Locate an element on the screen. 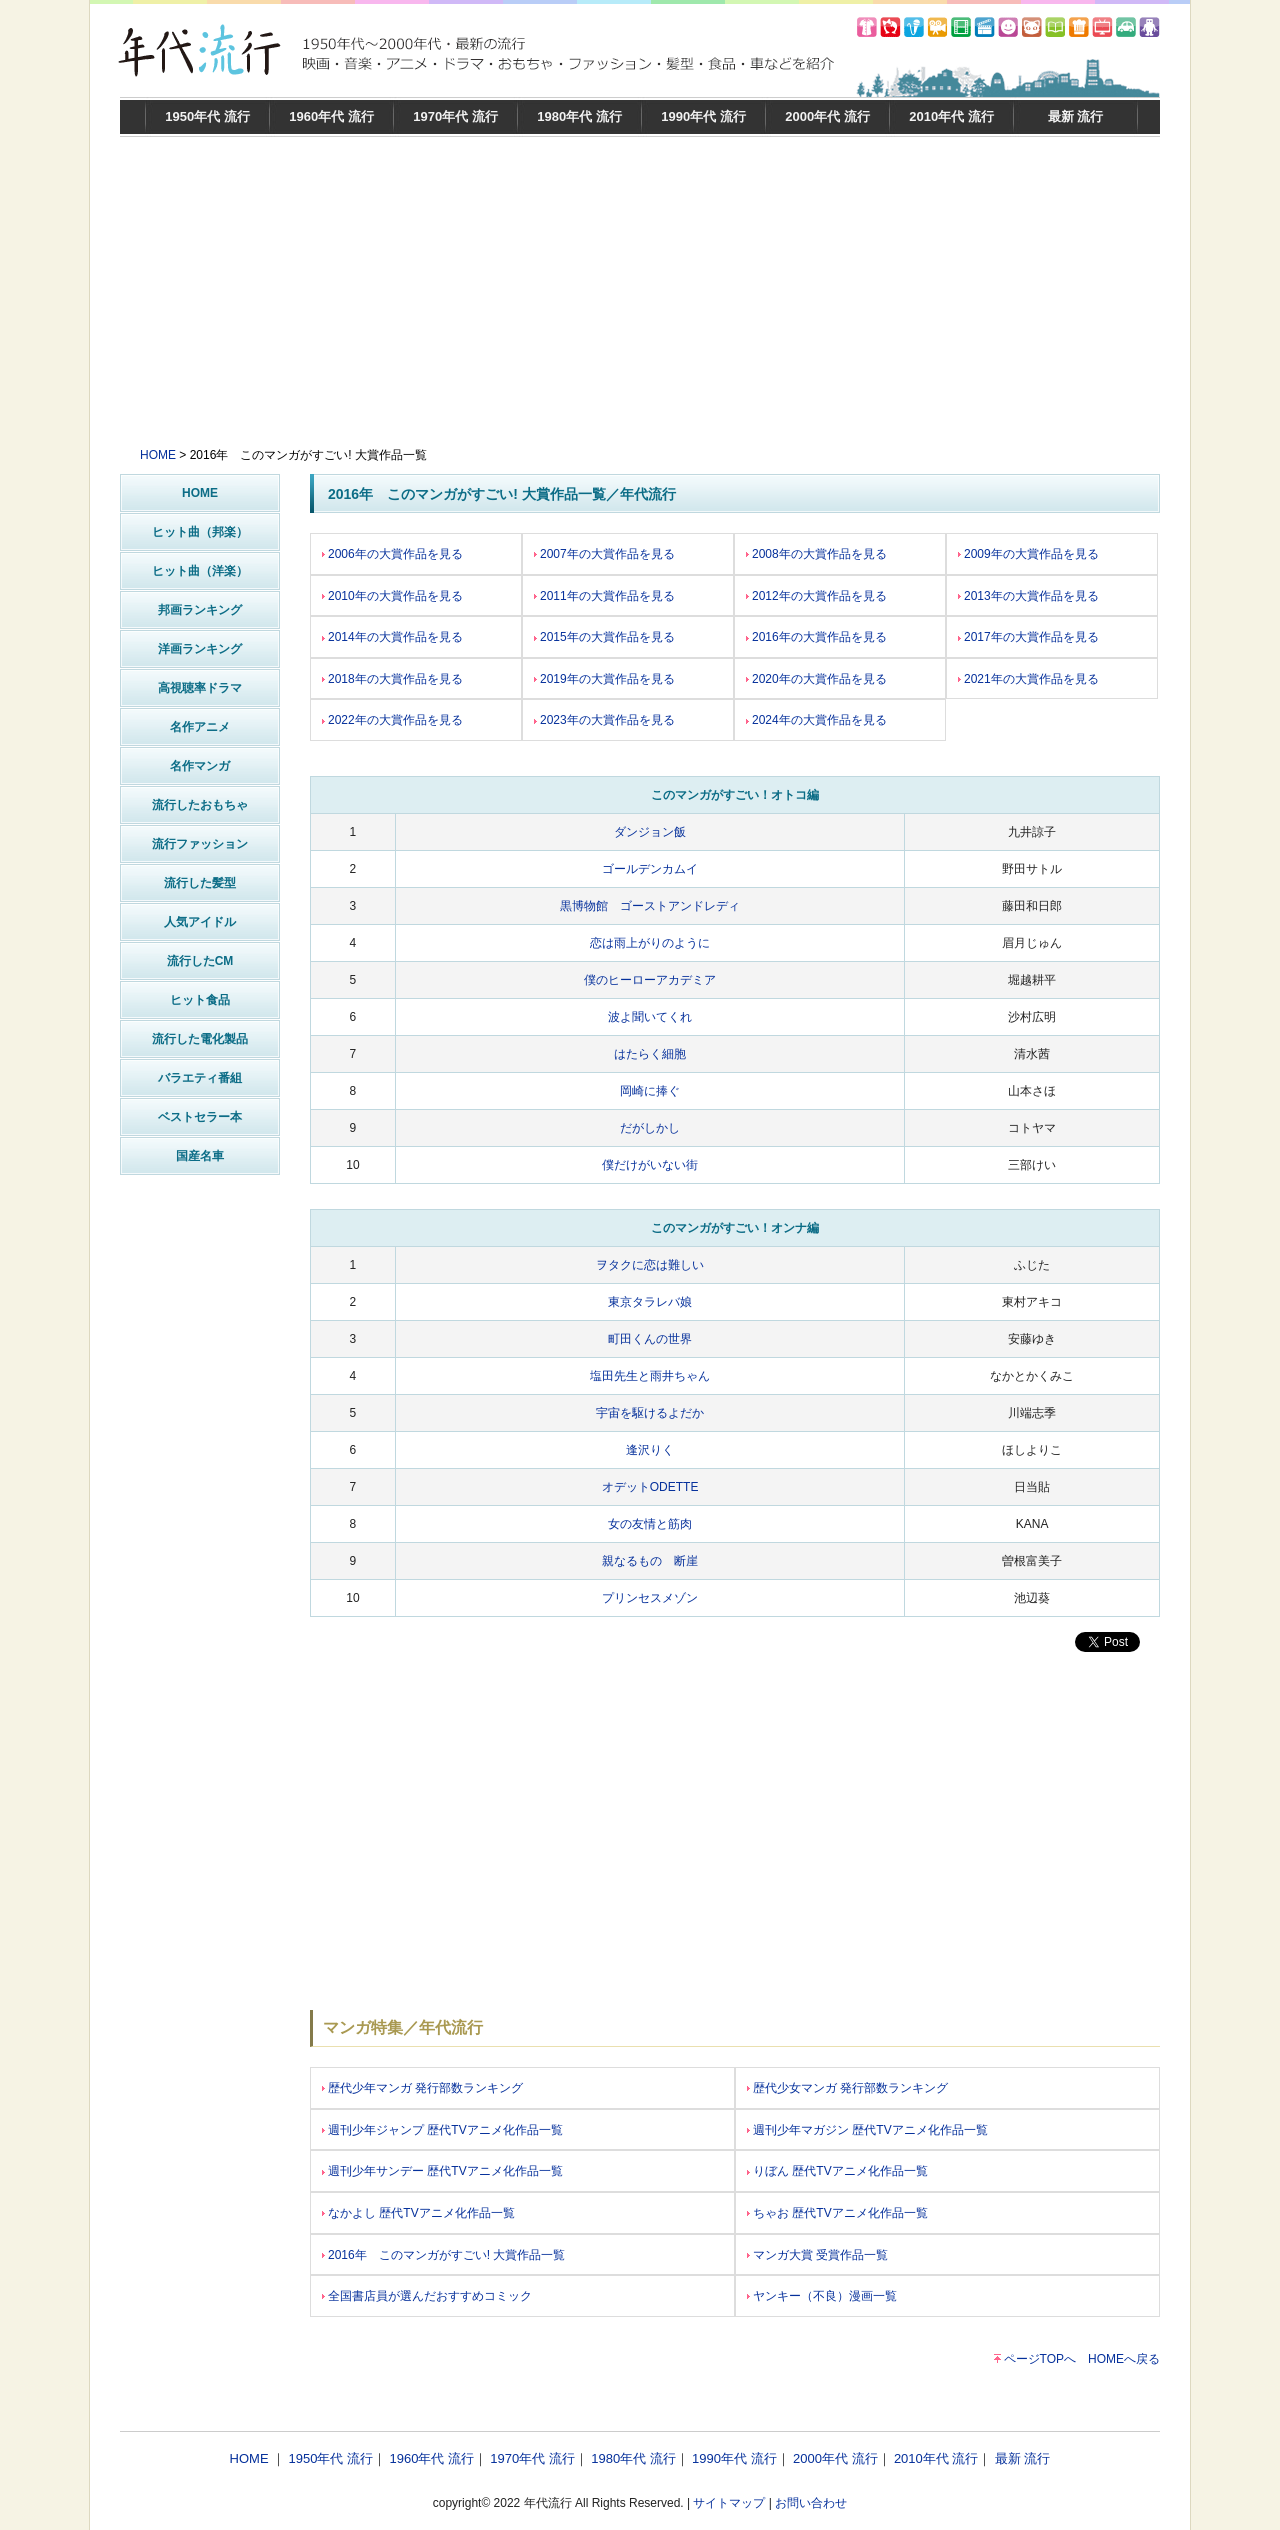 The height and width of the screenshot is (2530, 1280). 2017年の大賞作品を見る is located at coordinates (1028, 637).